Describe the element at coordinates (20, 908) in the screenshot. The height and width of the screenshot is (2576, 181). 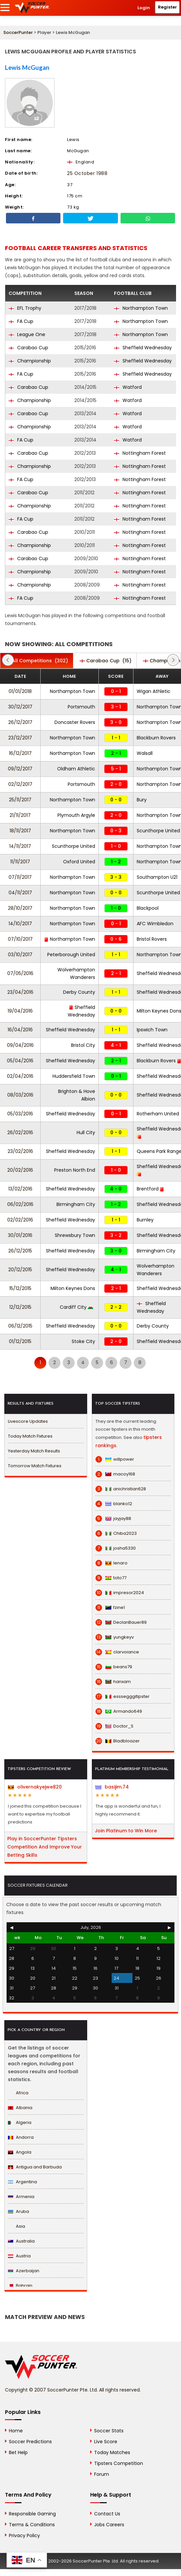
I see `28/10/2017` at that location.